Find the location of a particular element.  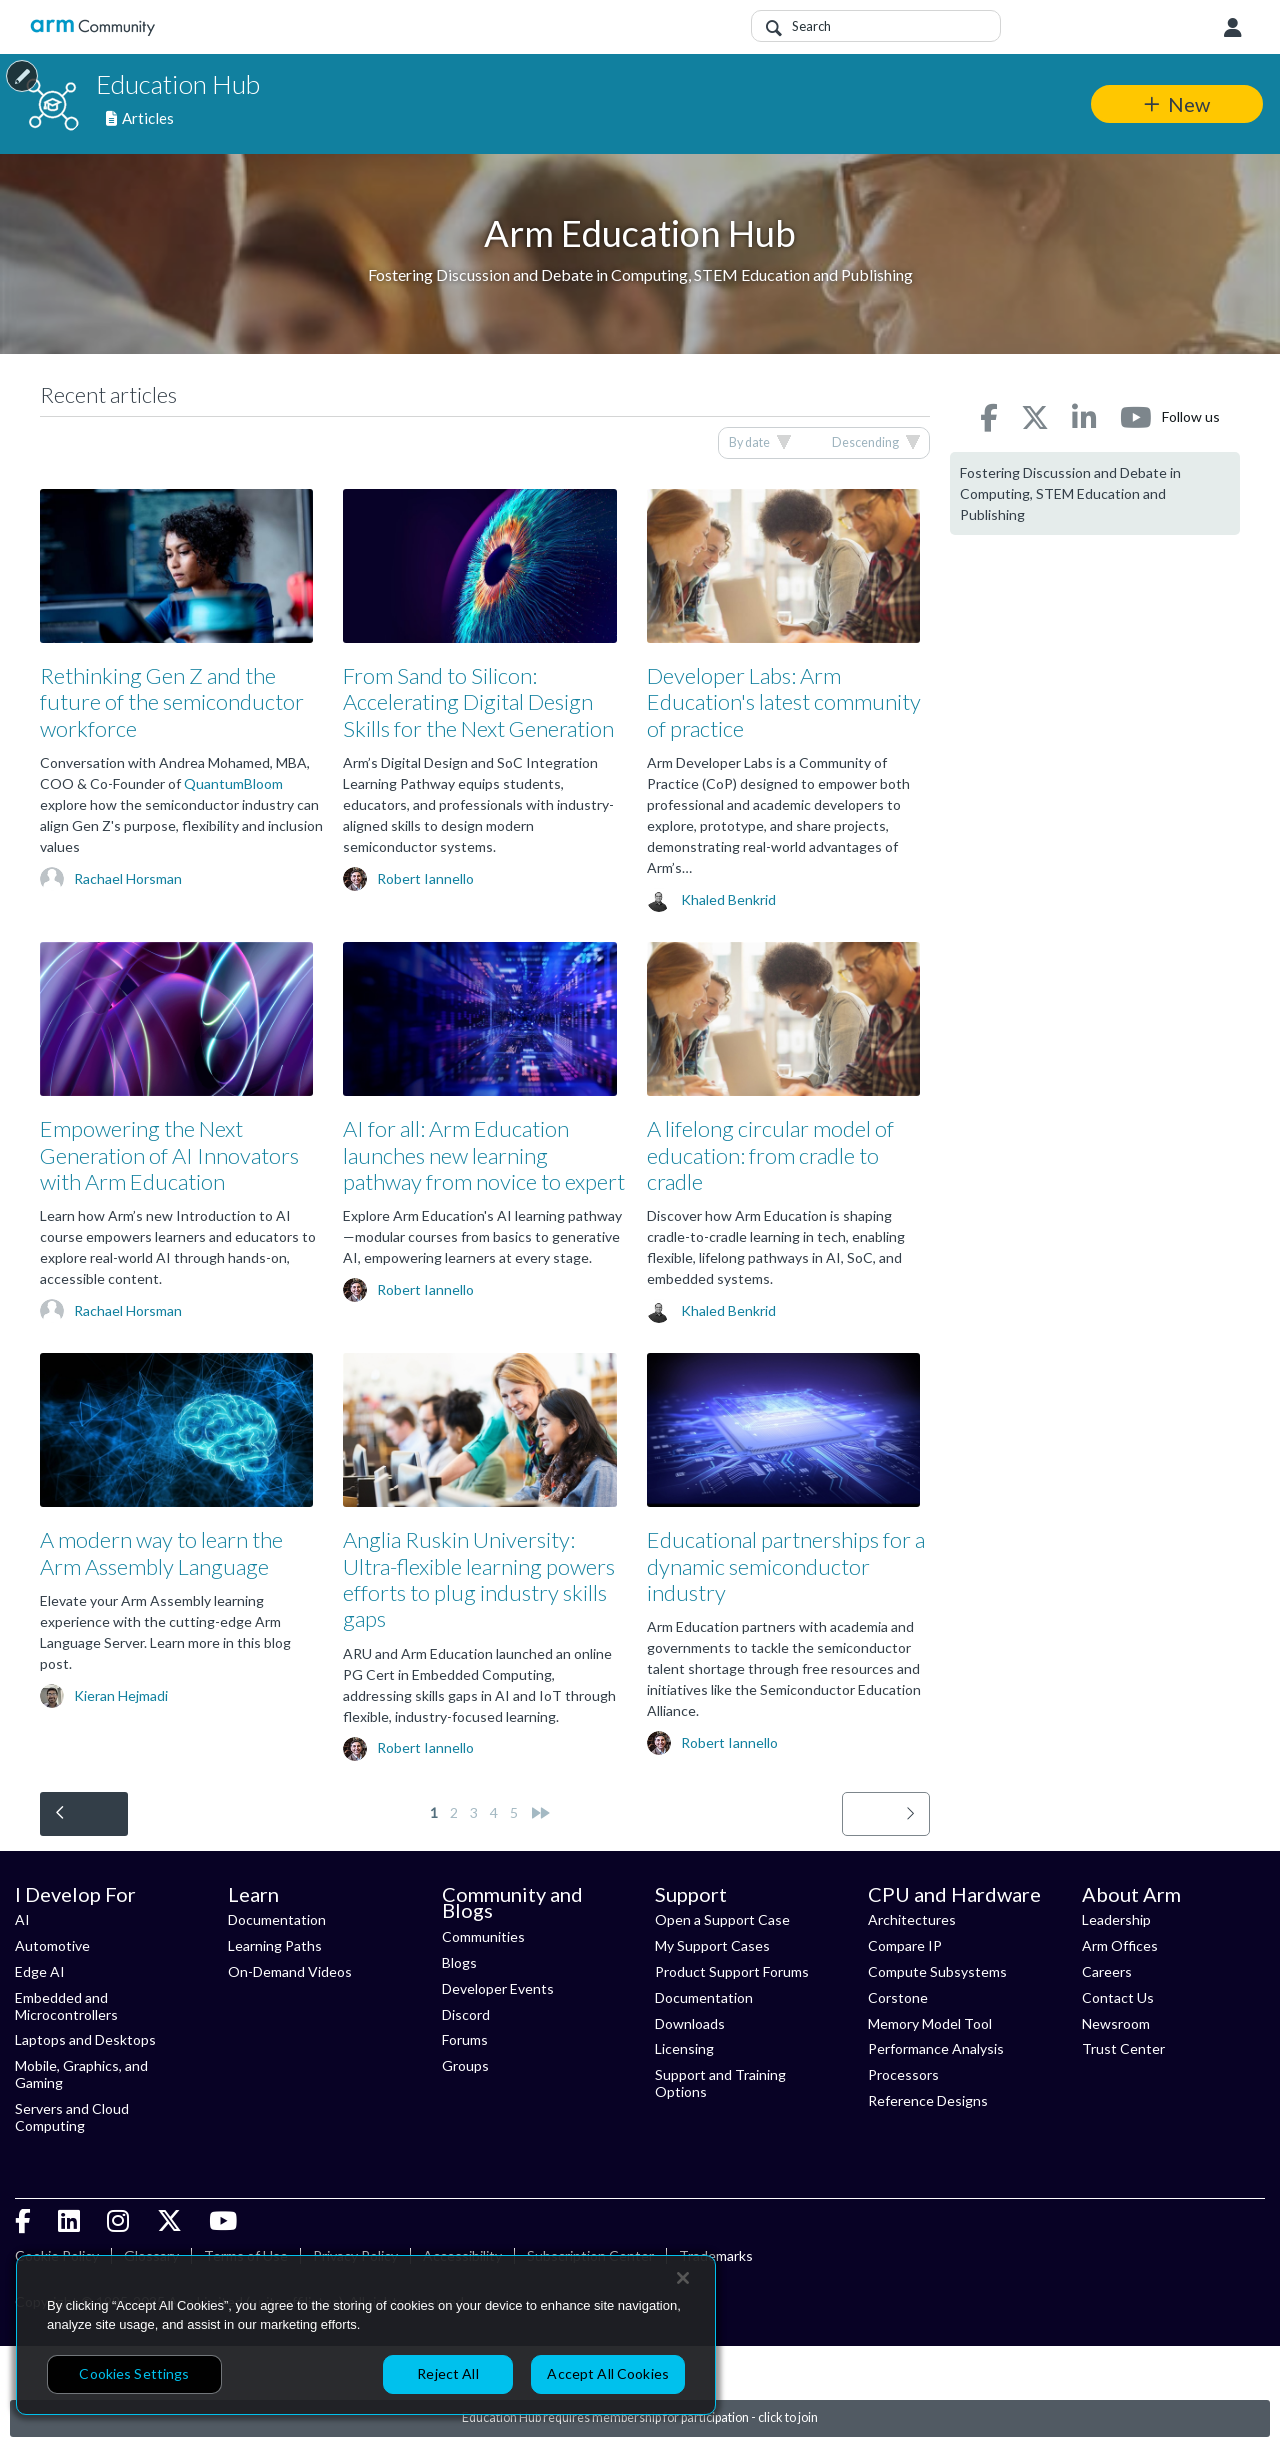

Developer Events is located at coordinates (498, 1988).